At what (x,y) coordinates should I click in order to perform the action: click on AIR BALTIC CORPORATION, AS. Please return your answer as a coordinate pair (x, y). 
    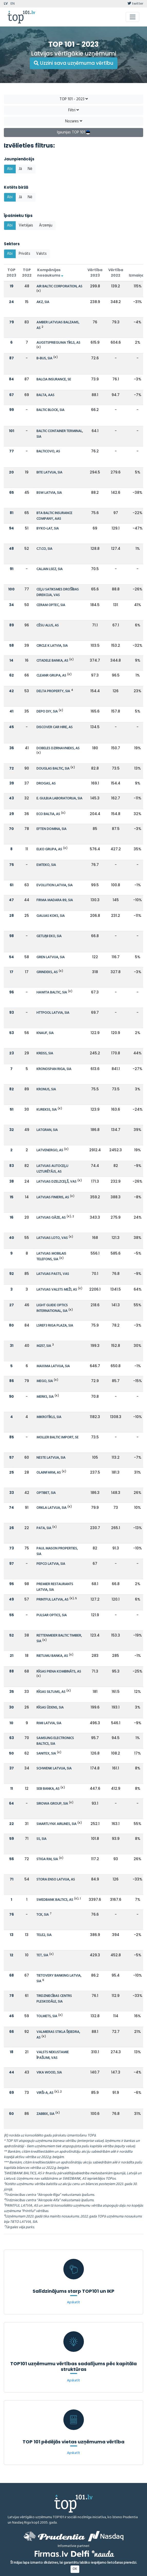
    Looking at the image, I should click on (59, 286).